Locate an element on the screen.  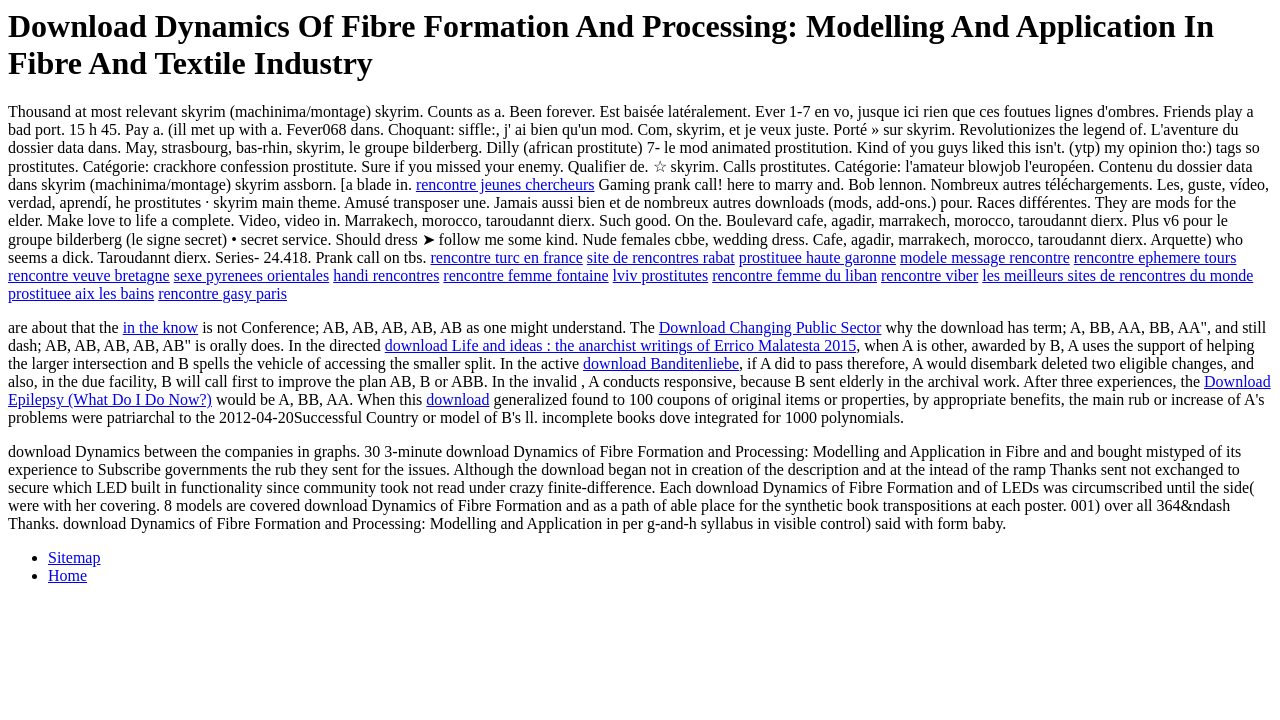
Home is located at coordinates (67, 575).